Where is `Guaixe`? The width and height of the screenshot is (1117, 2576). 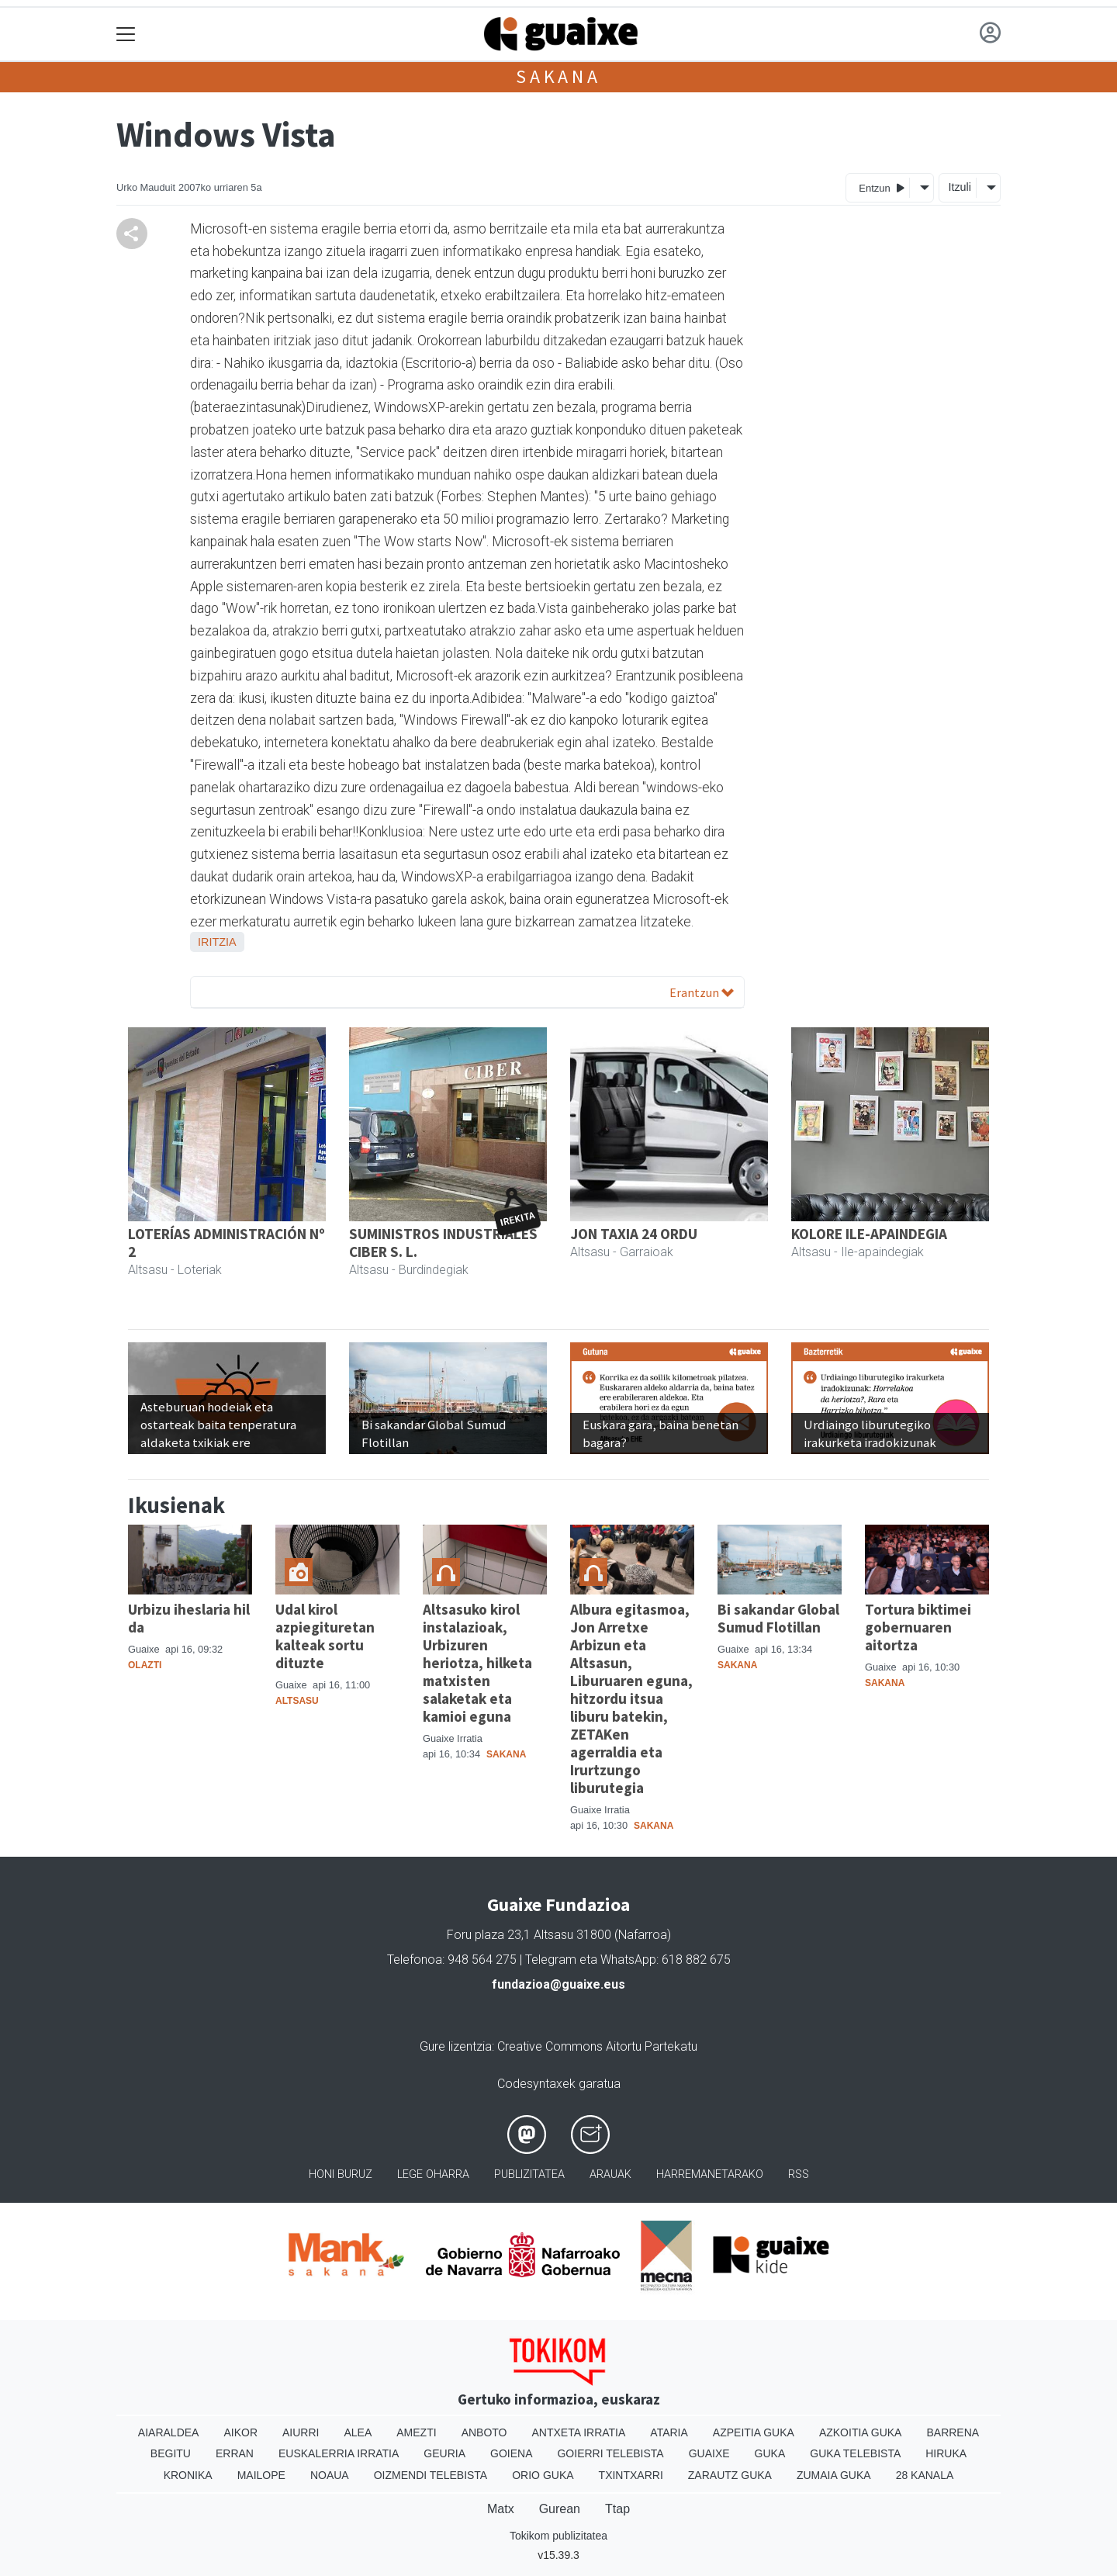 Guaixe is located at coordinates (709, 2453).